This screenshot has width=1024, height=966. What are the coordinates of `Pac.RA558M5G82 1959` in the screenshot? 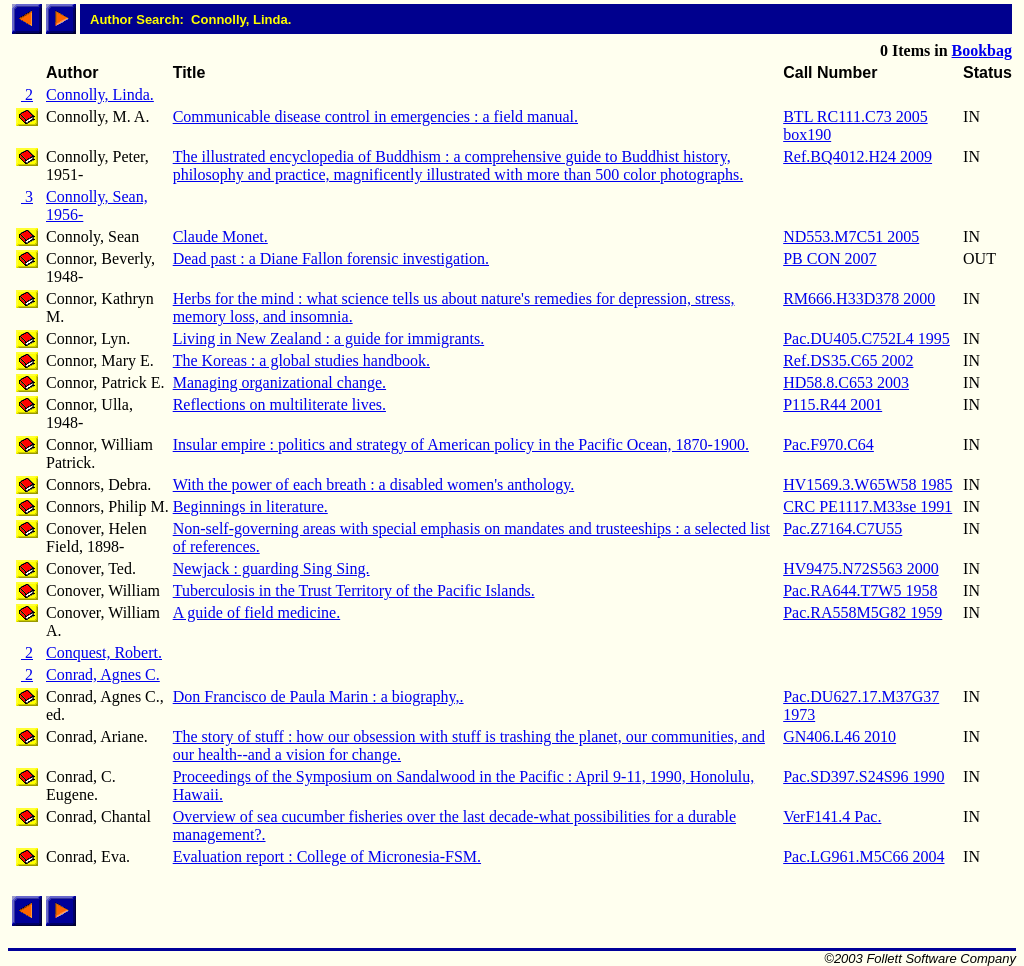 It's located at (862, 612).